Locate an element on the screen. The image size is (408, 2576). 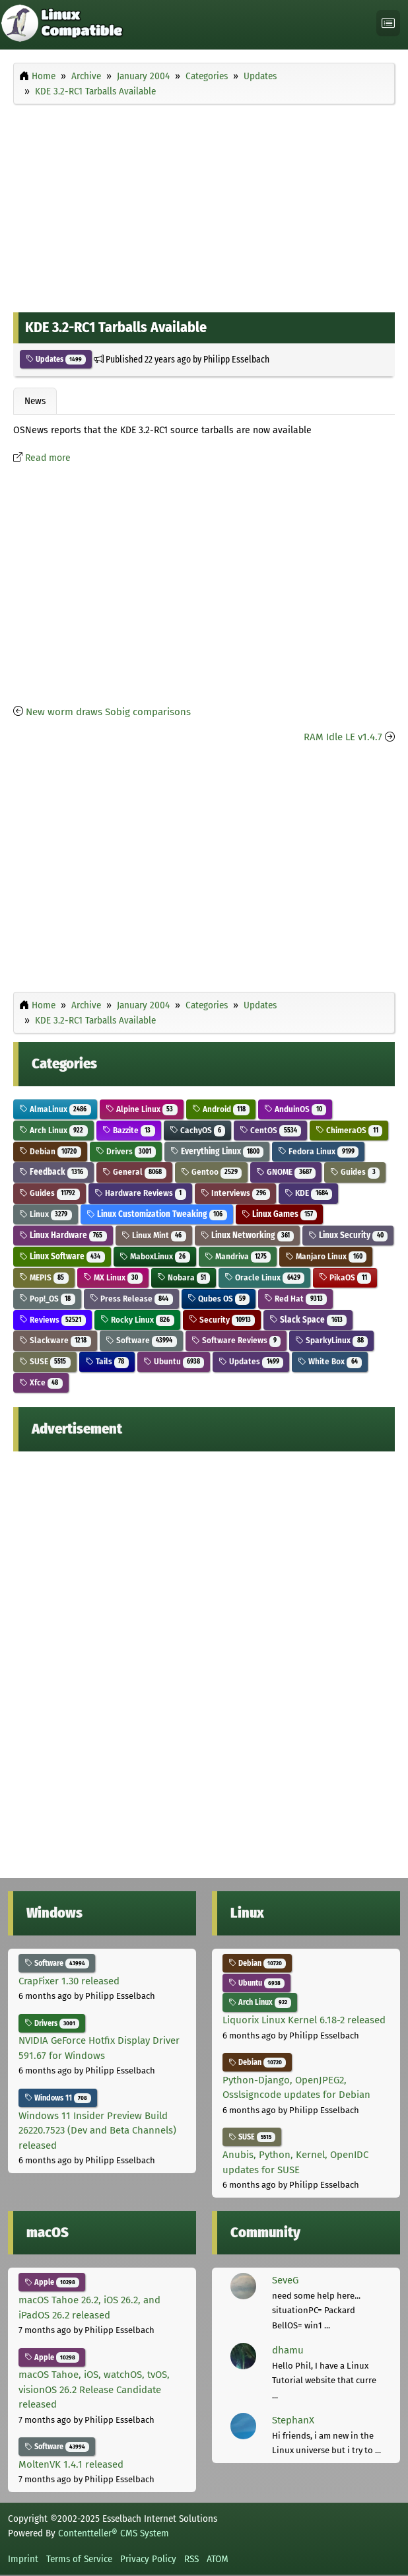
Pop!_OS is located at coordinates (47, 1299).